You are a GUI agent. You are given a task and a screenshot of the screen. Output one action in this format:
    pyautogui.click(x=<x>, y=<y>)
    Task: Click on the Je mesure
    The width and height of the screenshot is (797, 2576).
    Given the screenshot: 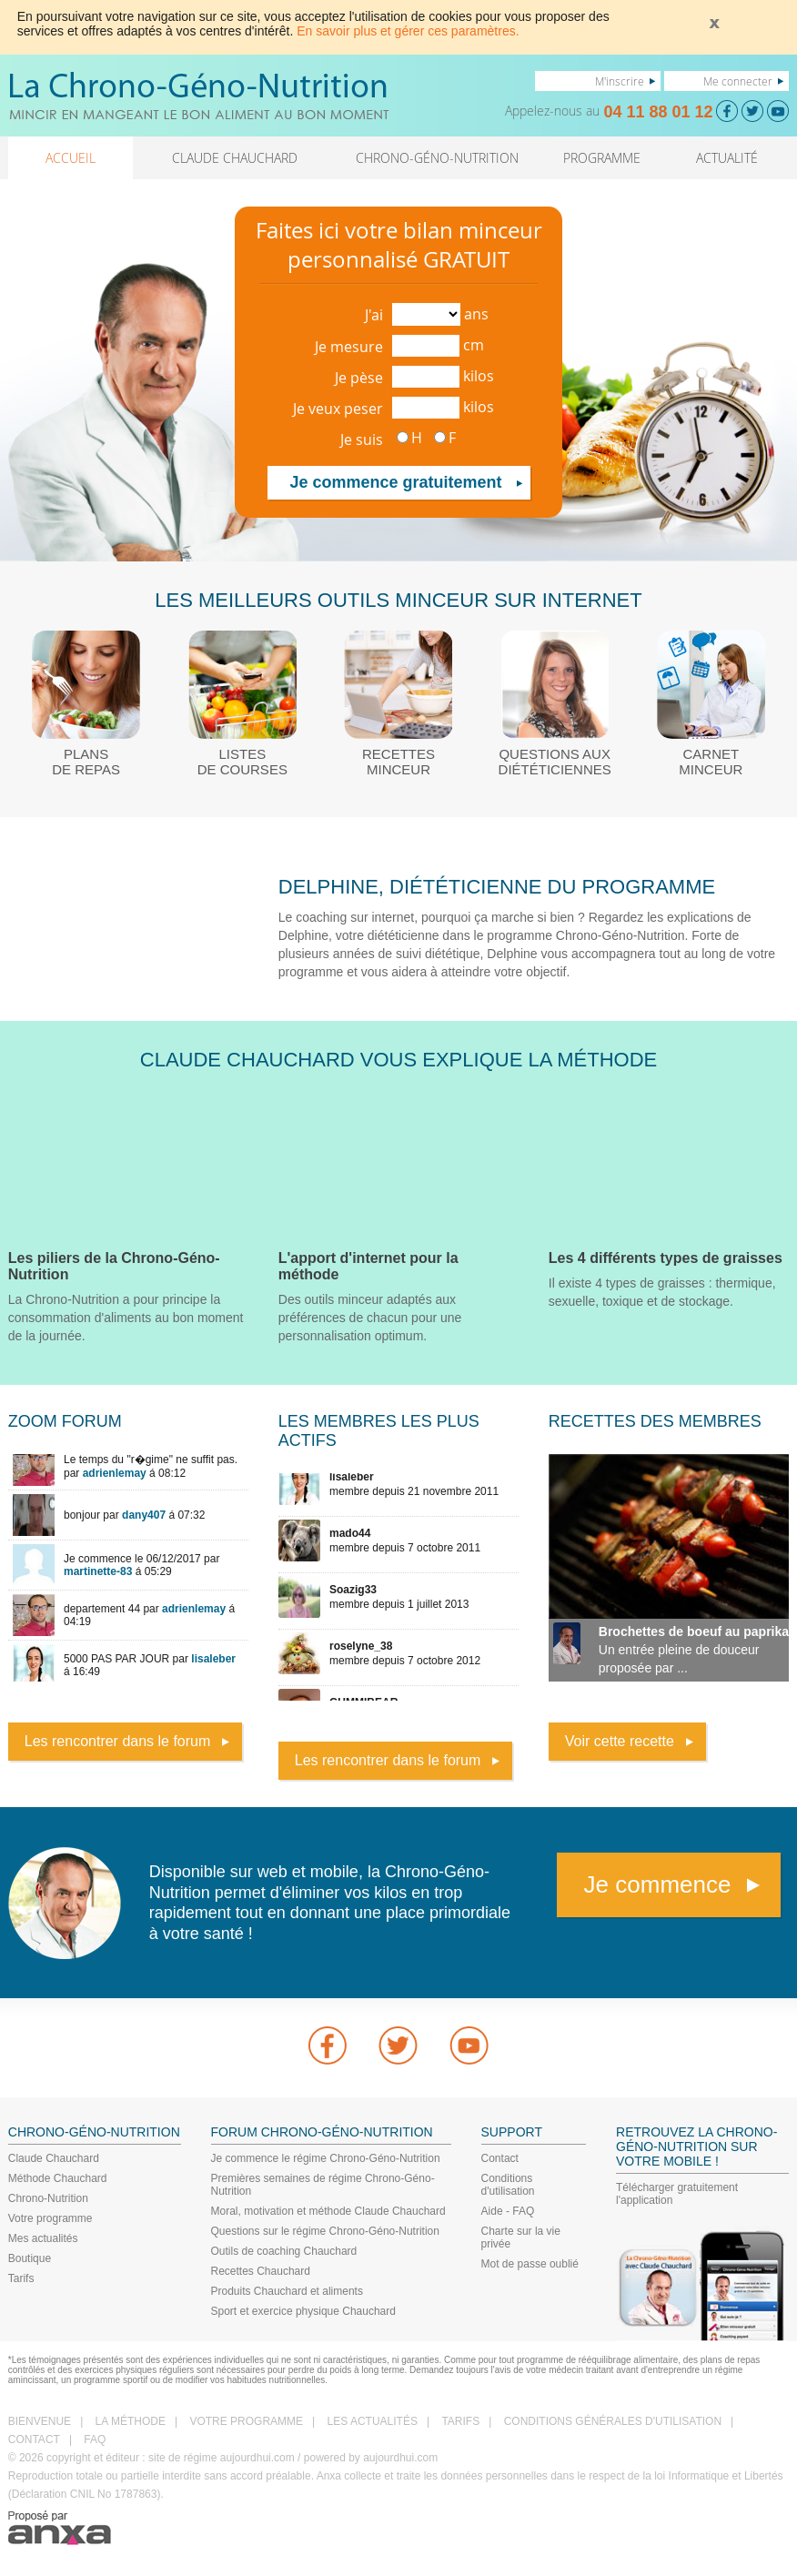 What is the action you would take?
    pyautogui.click(x=349, y=347)
    